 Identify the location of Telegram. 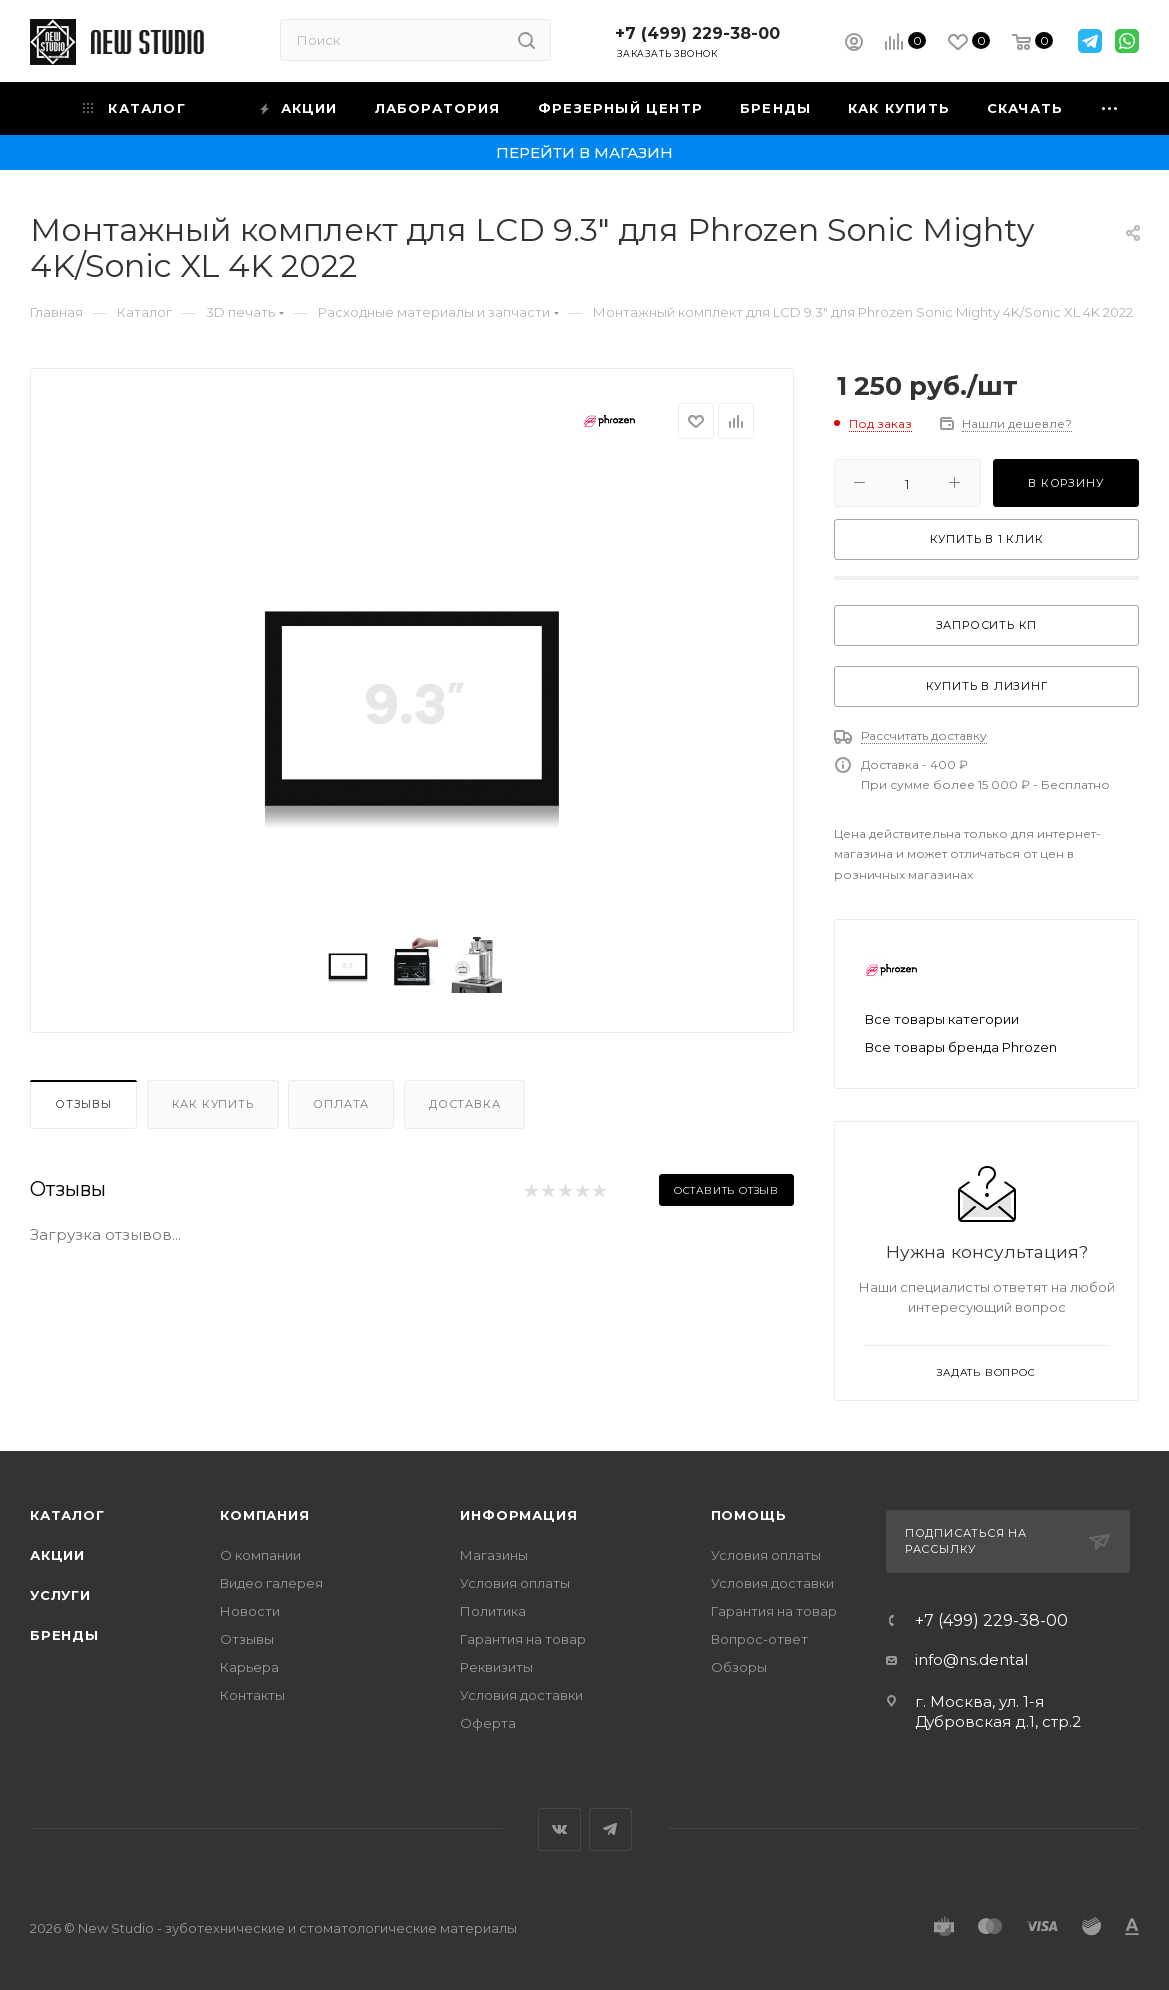
(610, 1829).